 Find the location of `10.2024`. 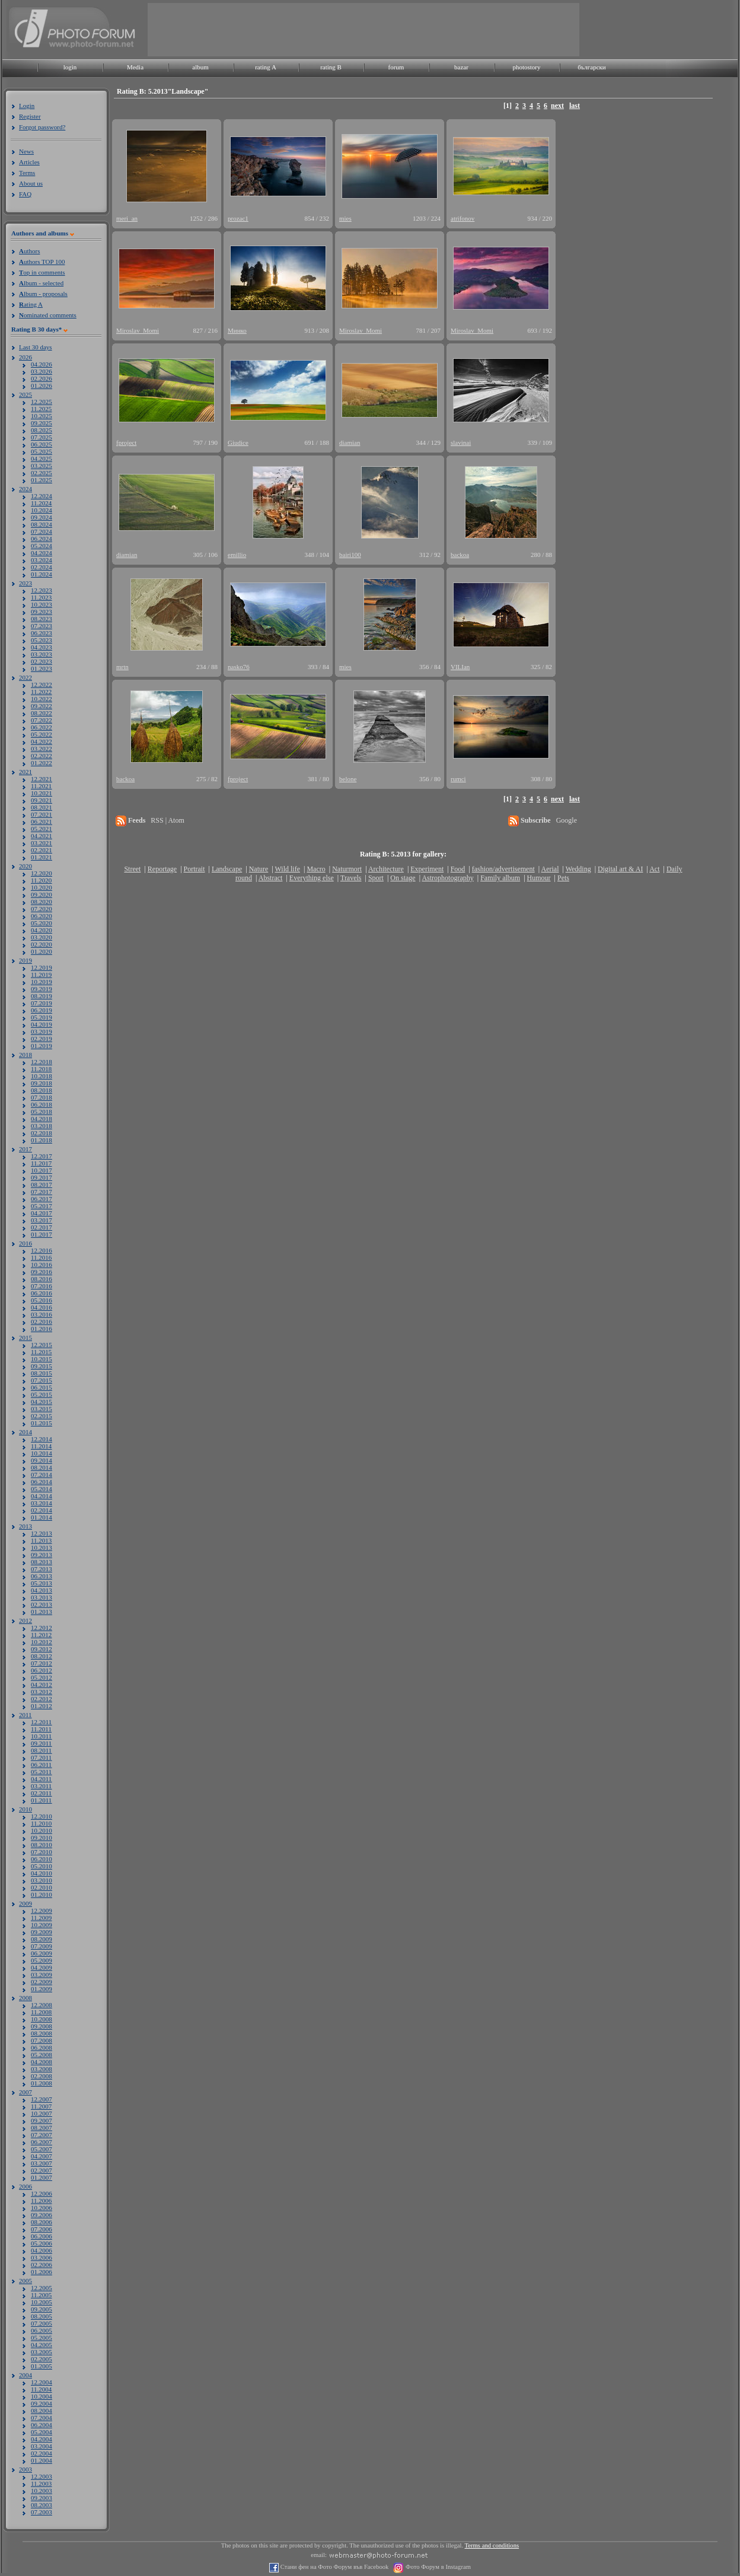

10.2024 is located at coordinates (41, 510).